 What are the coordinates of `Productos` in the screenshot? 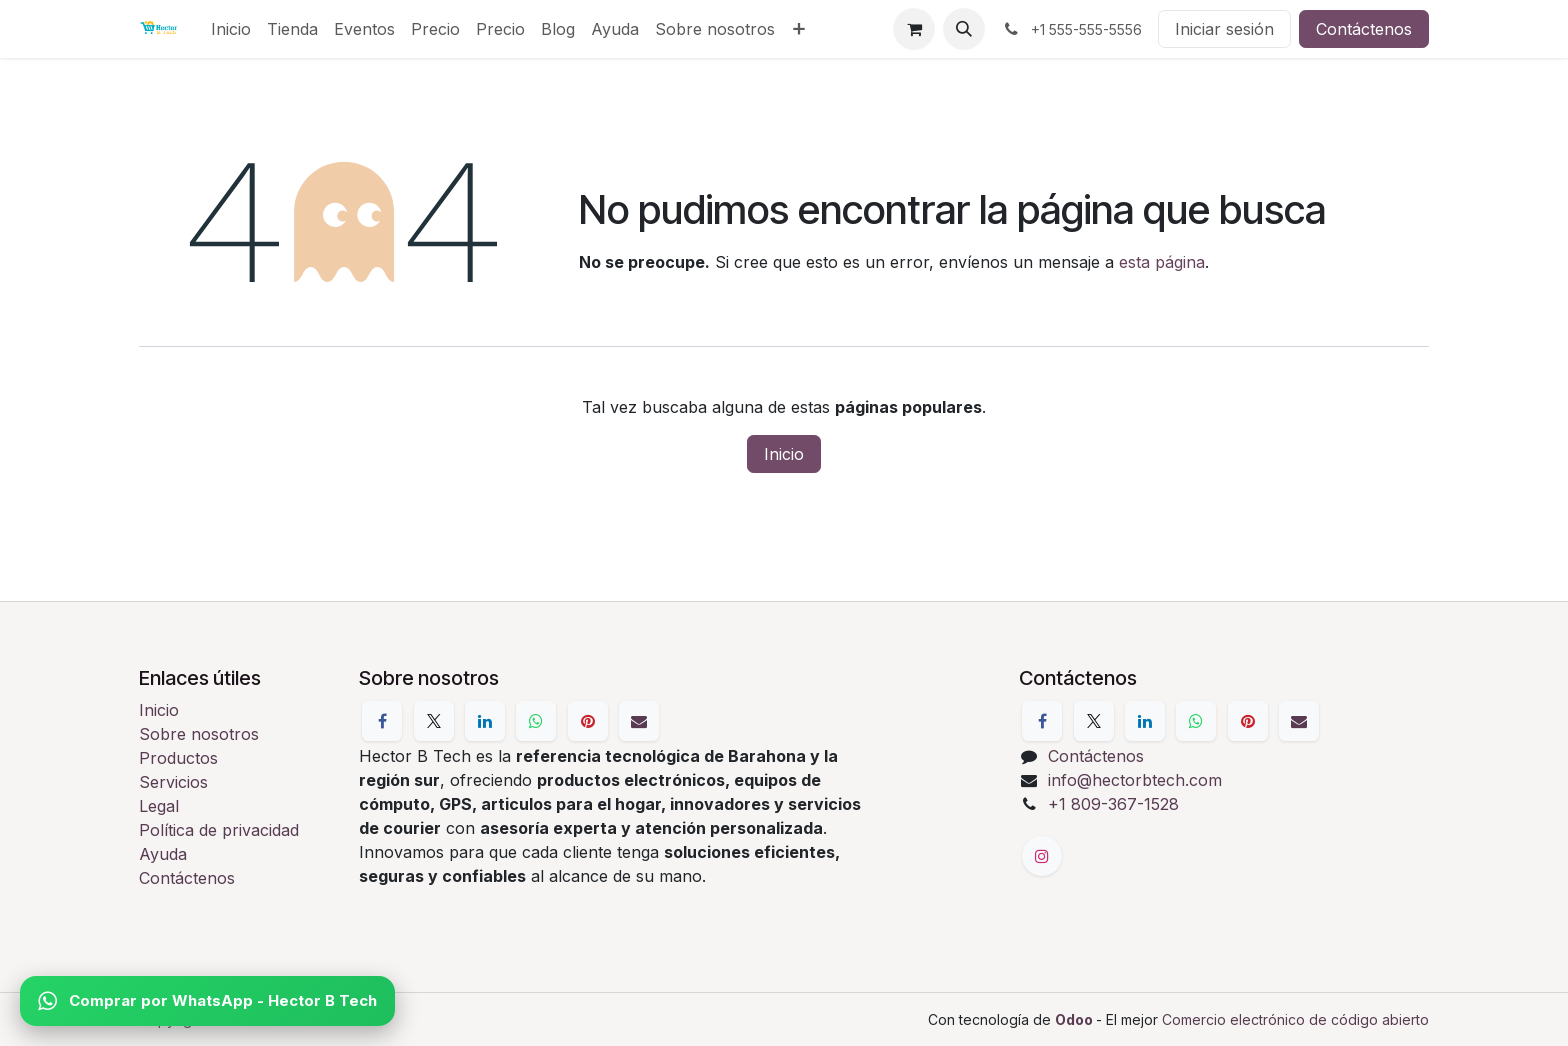 It's located at (178, 758).